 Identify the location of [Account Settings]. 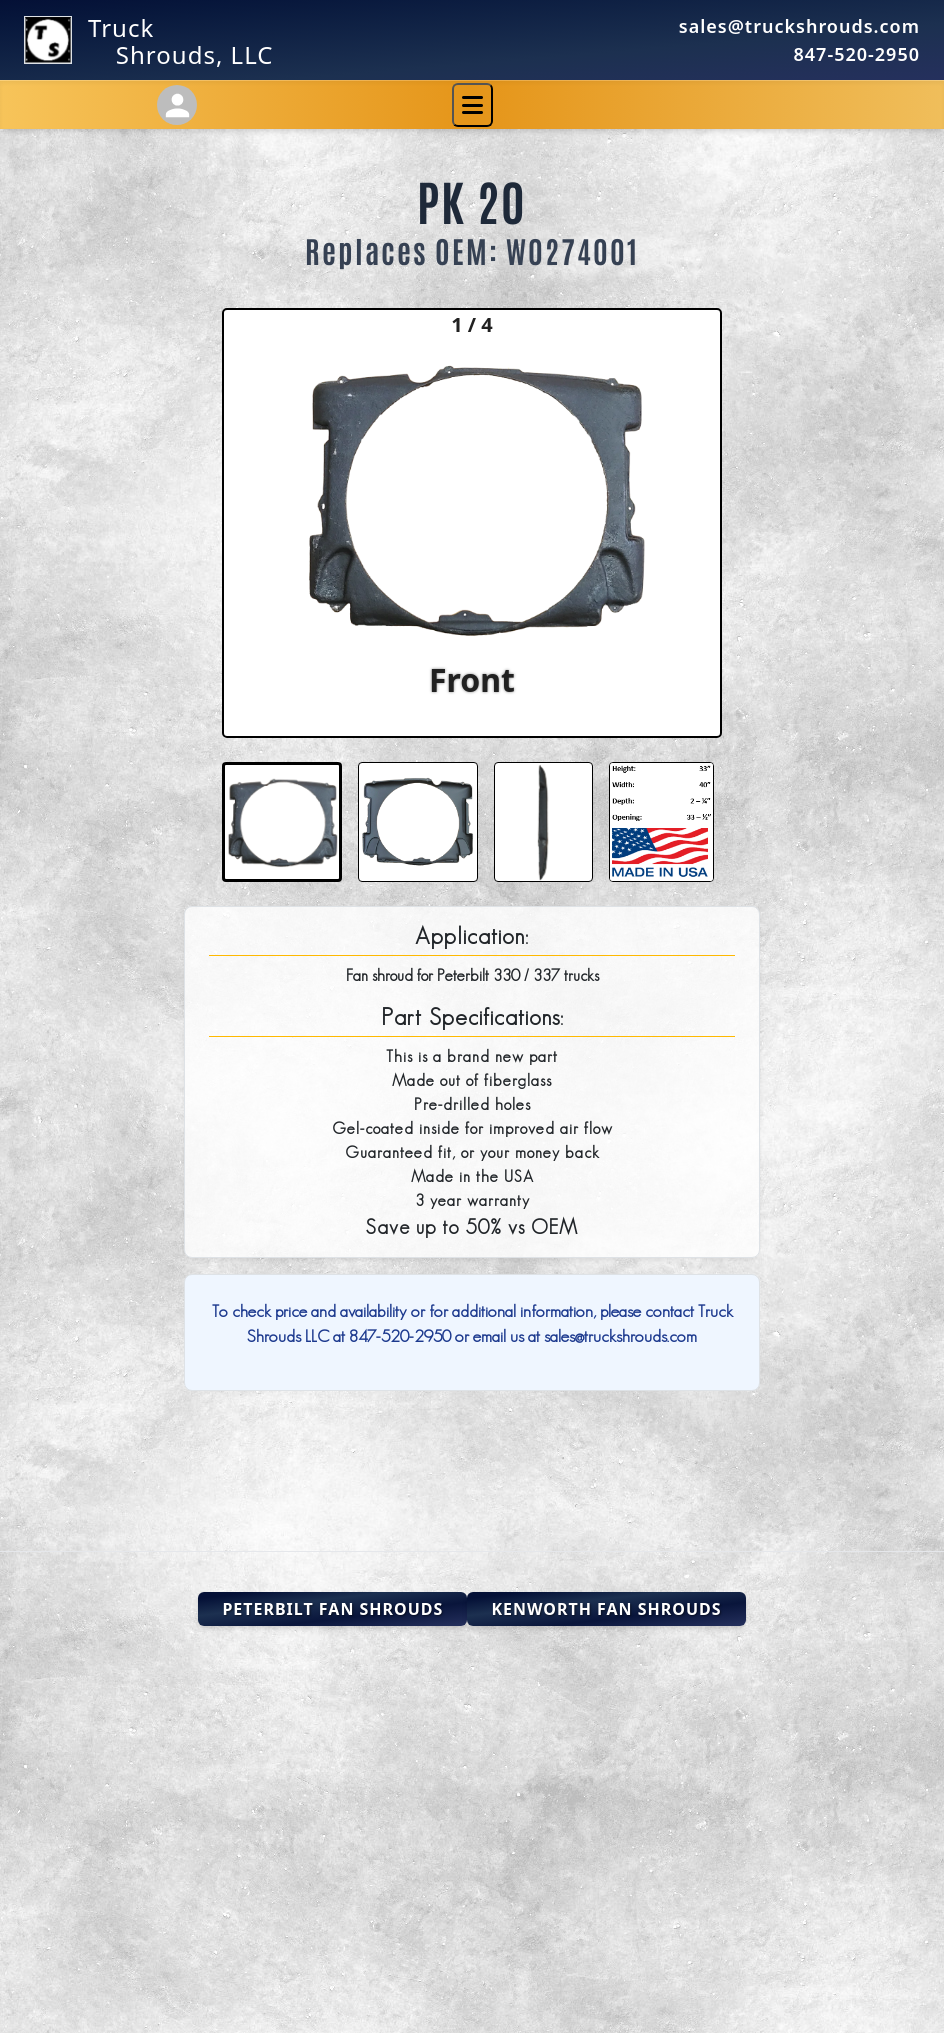
(177, 105).